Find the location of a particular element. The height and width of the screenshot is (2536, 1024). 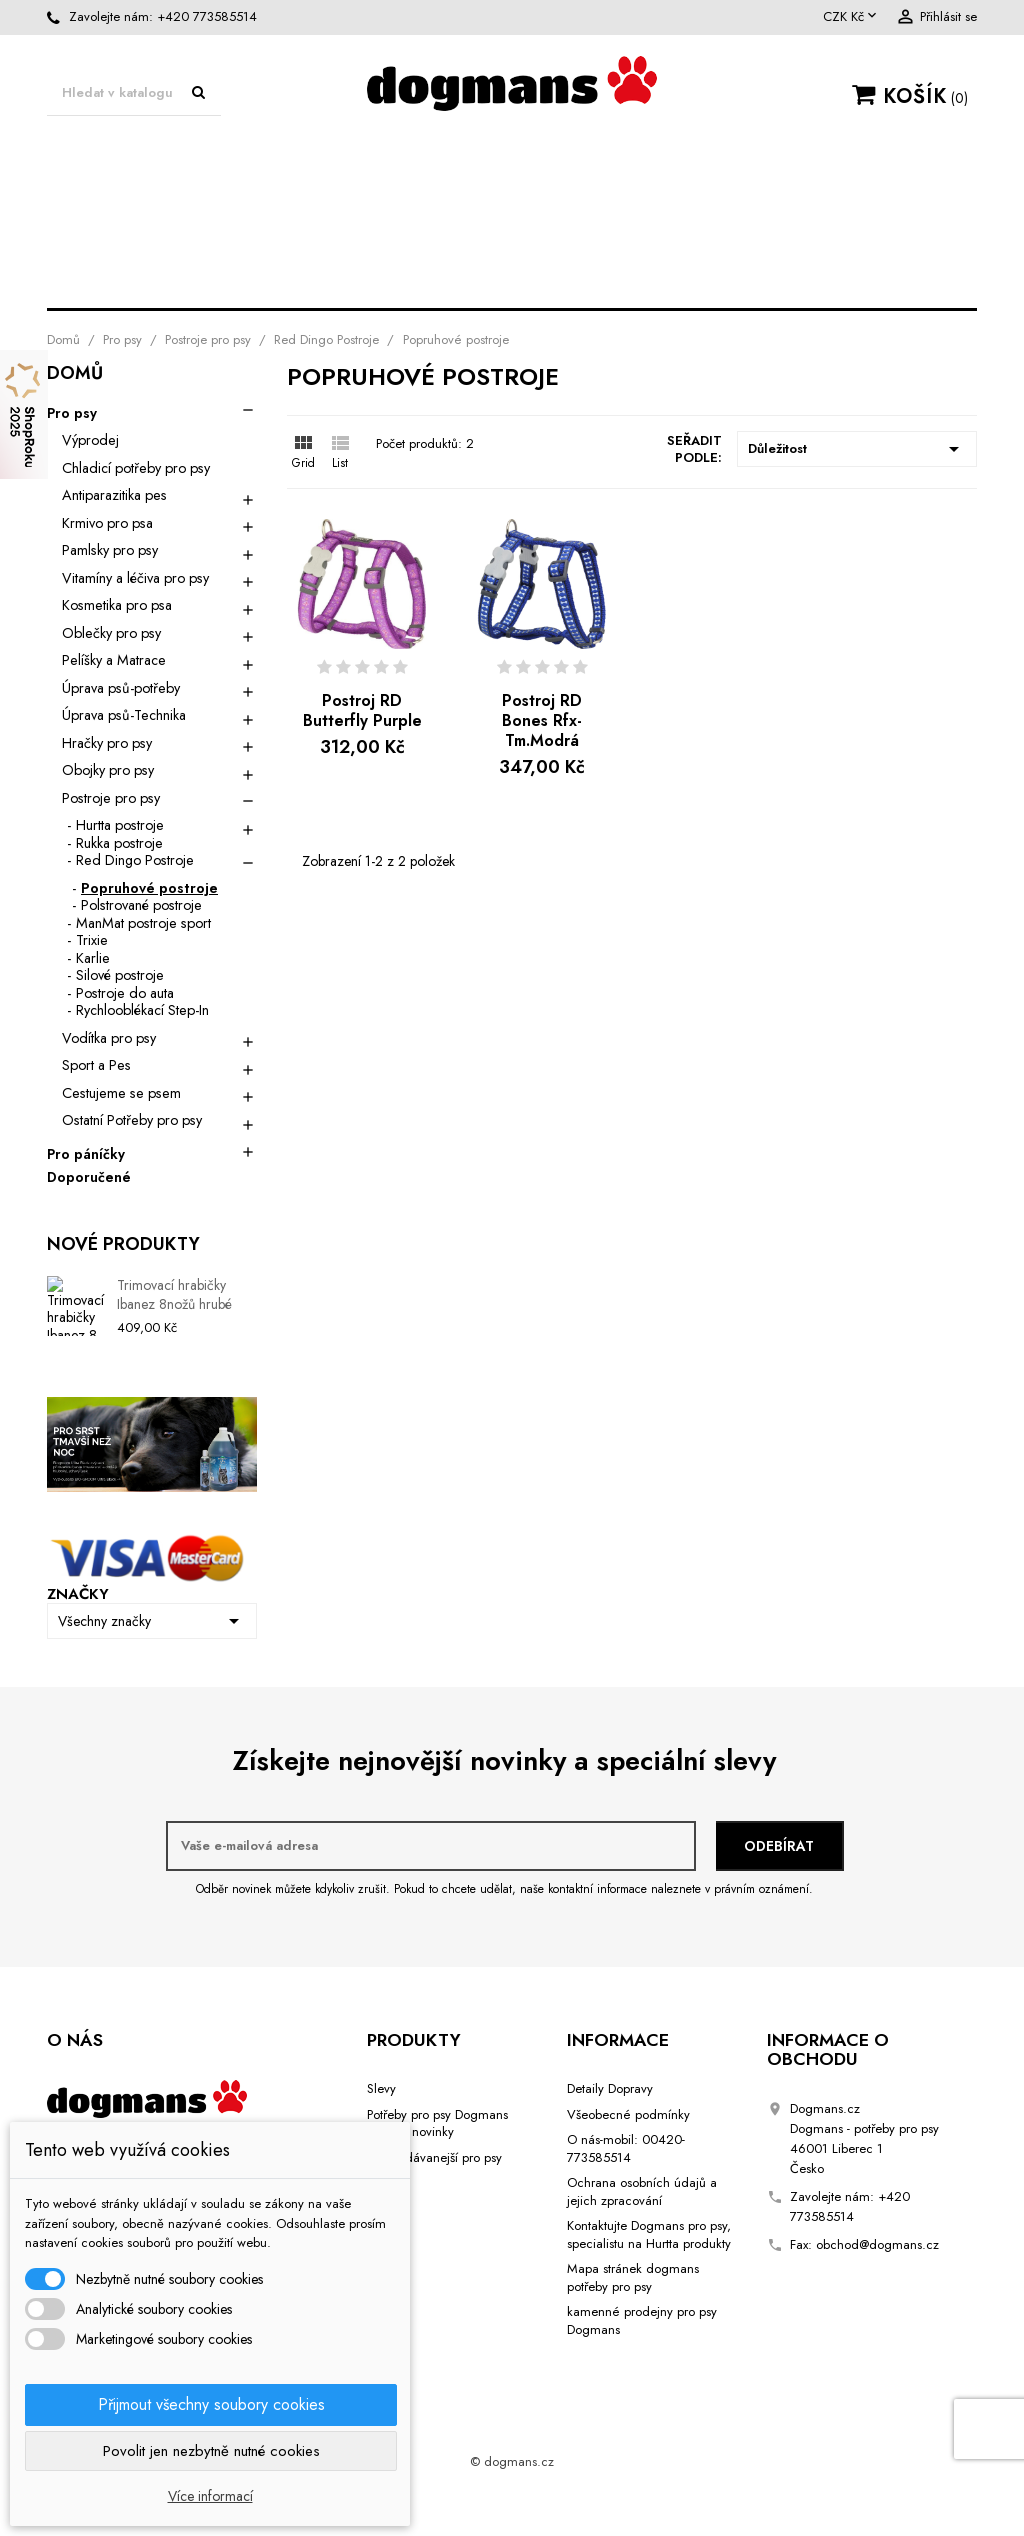

Kosmetika pro psa is located at coordinates (563, 203).